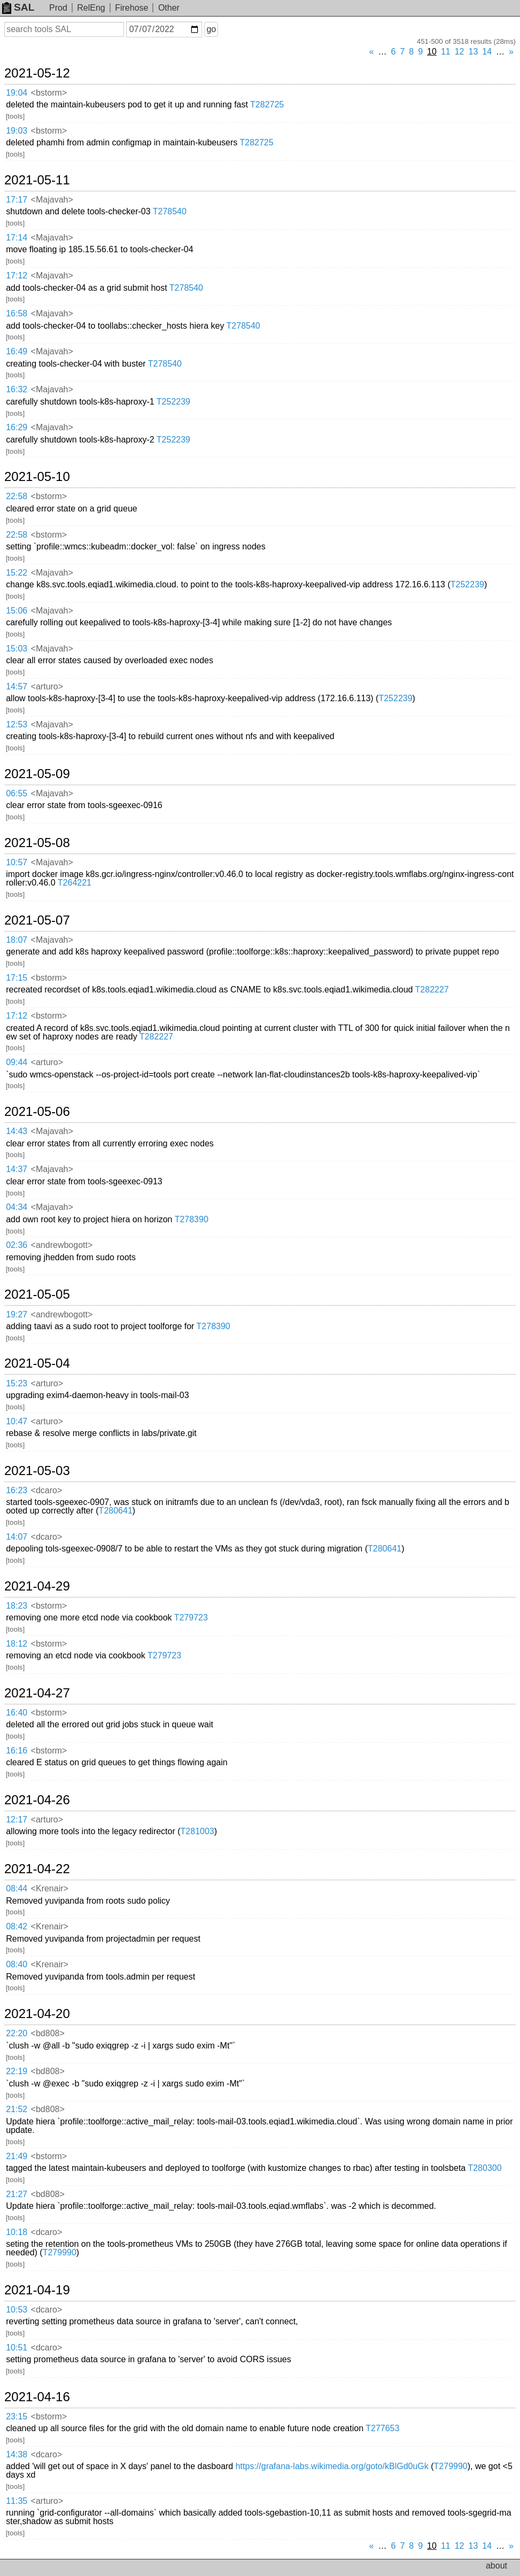 This screenshot has height=2576, width=520. What do you see at coordinates (37, 2397) in the screenshot?
I see `2021-04-16` at bounding box center [37, 2397].